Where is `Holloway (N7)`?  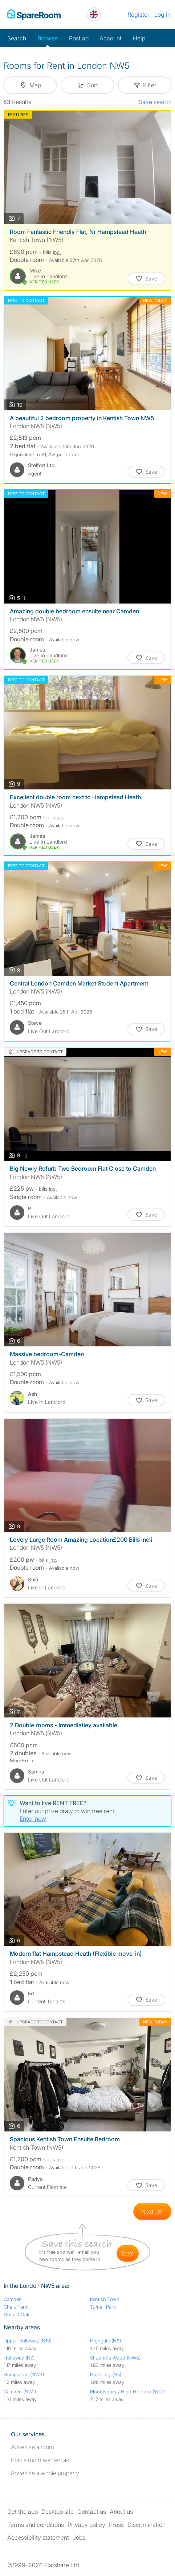 Holloway (N7) is located at coordinates (19, 2358).